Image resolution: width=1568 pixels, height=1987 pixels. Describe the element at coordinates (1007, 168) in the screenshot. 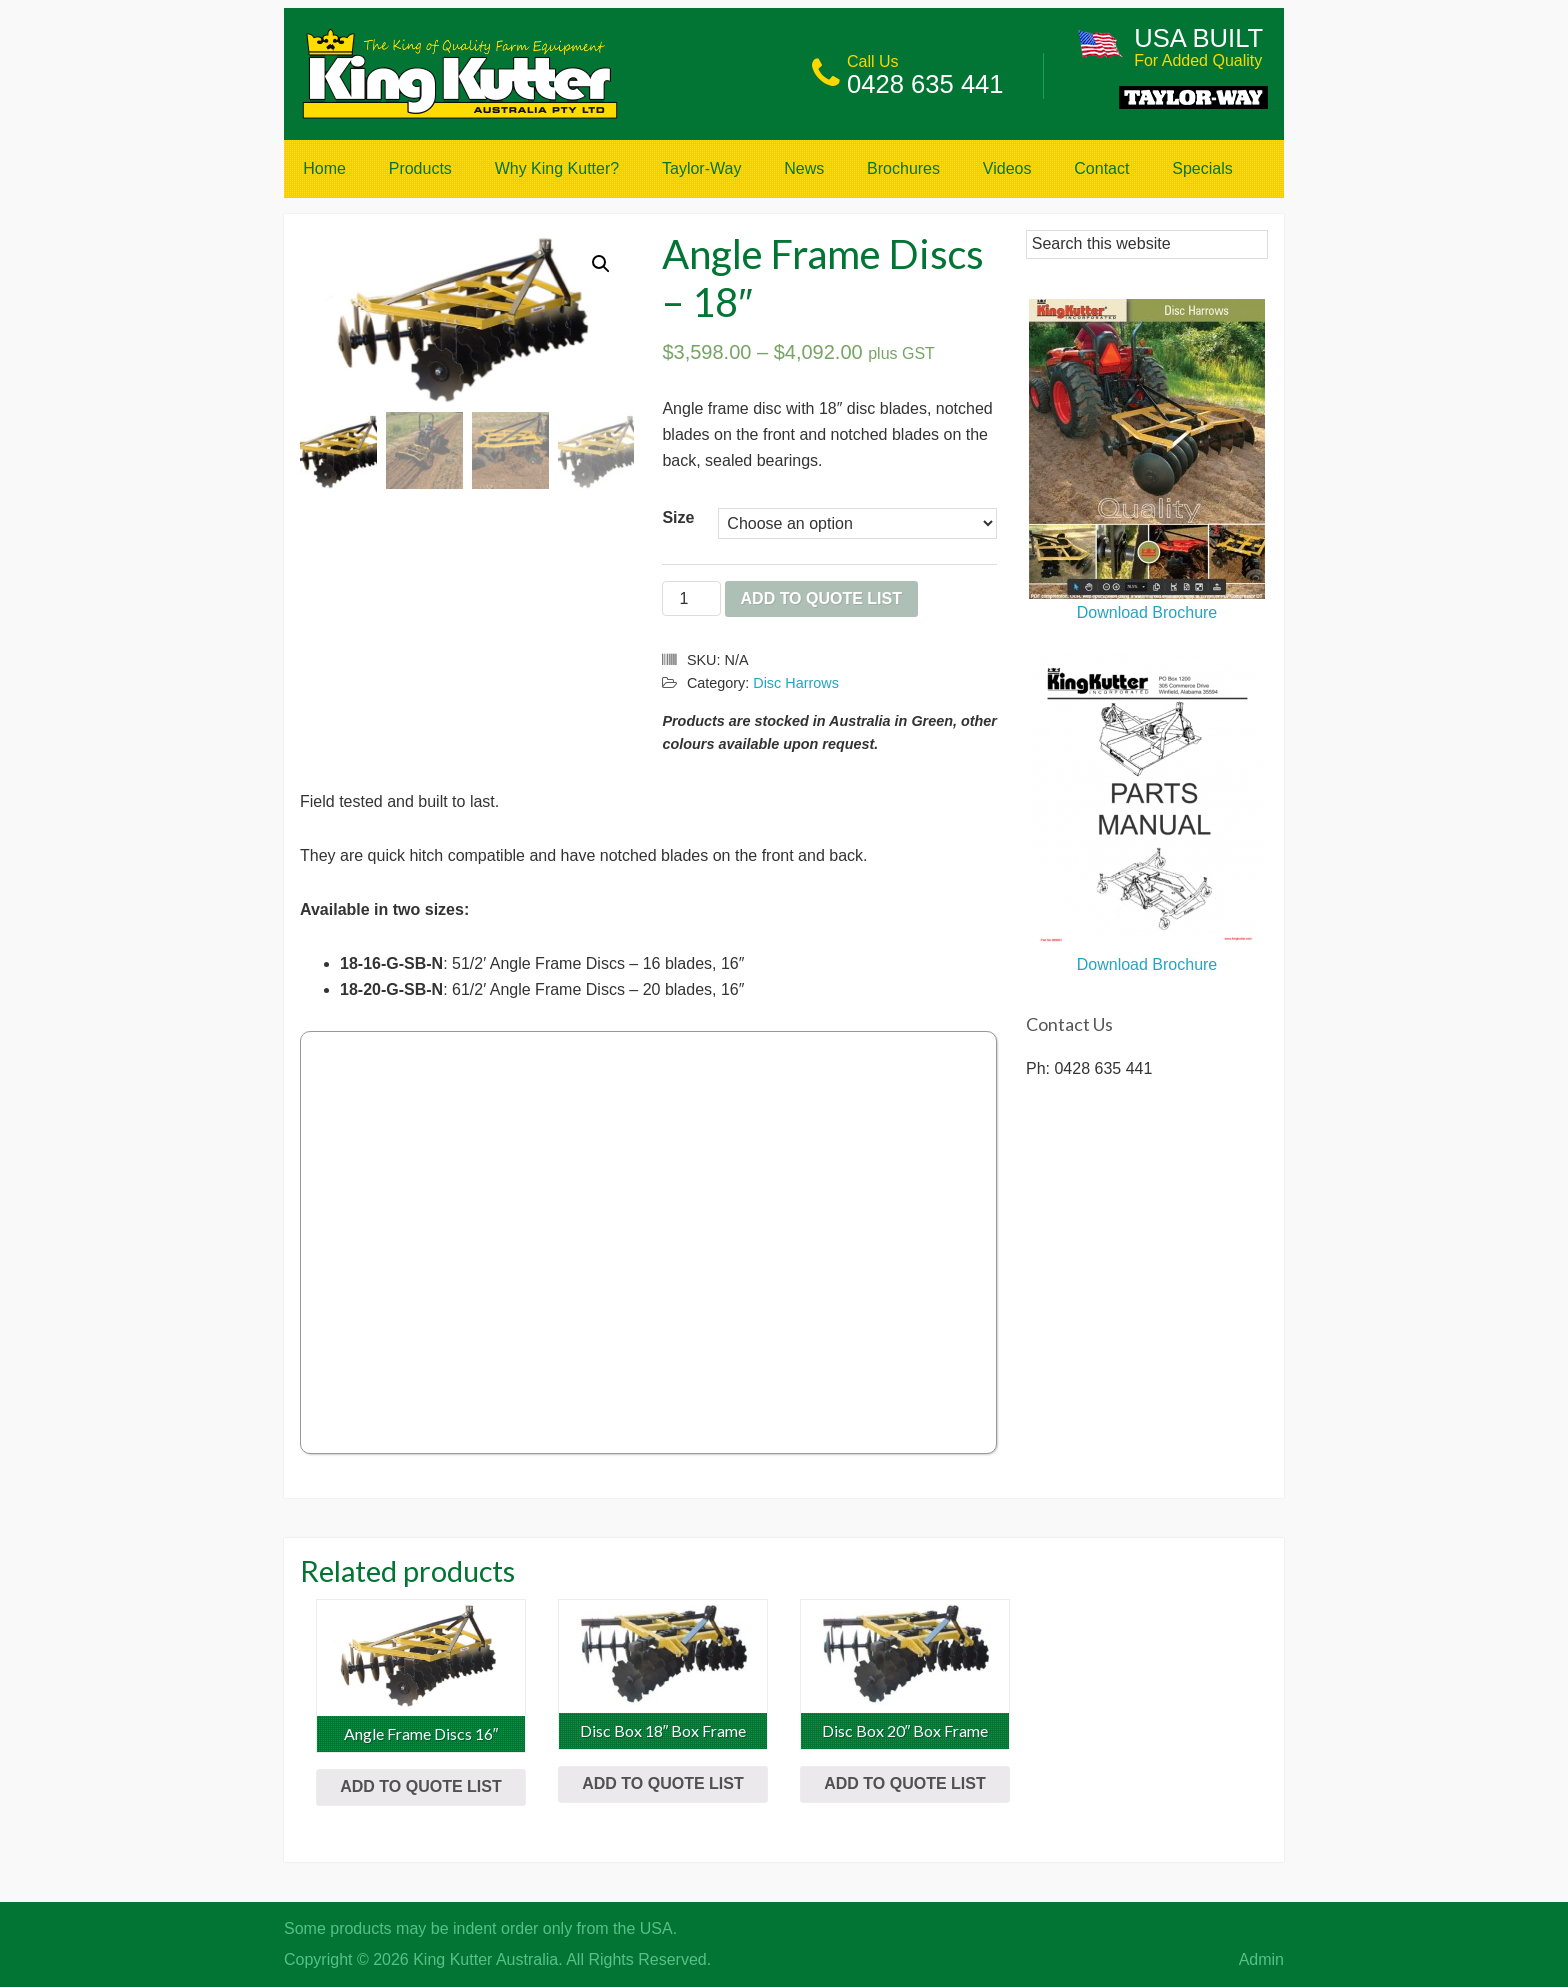

I see `Videos` at that location.